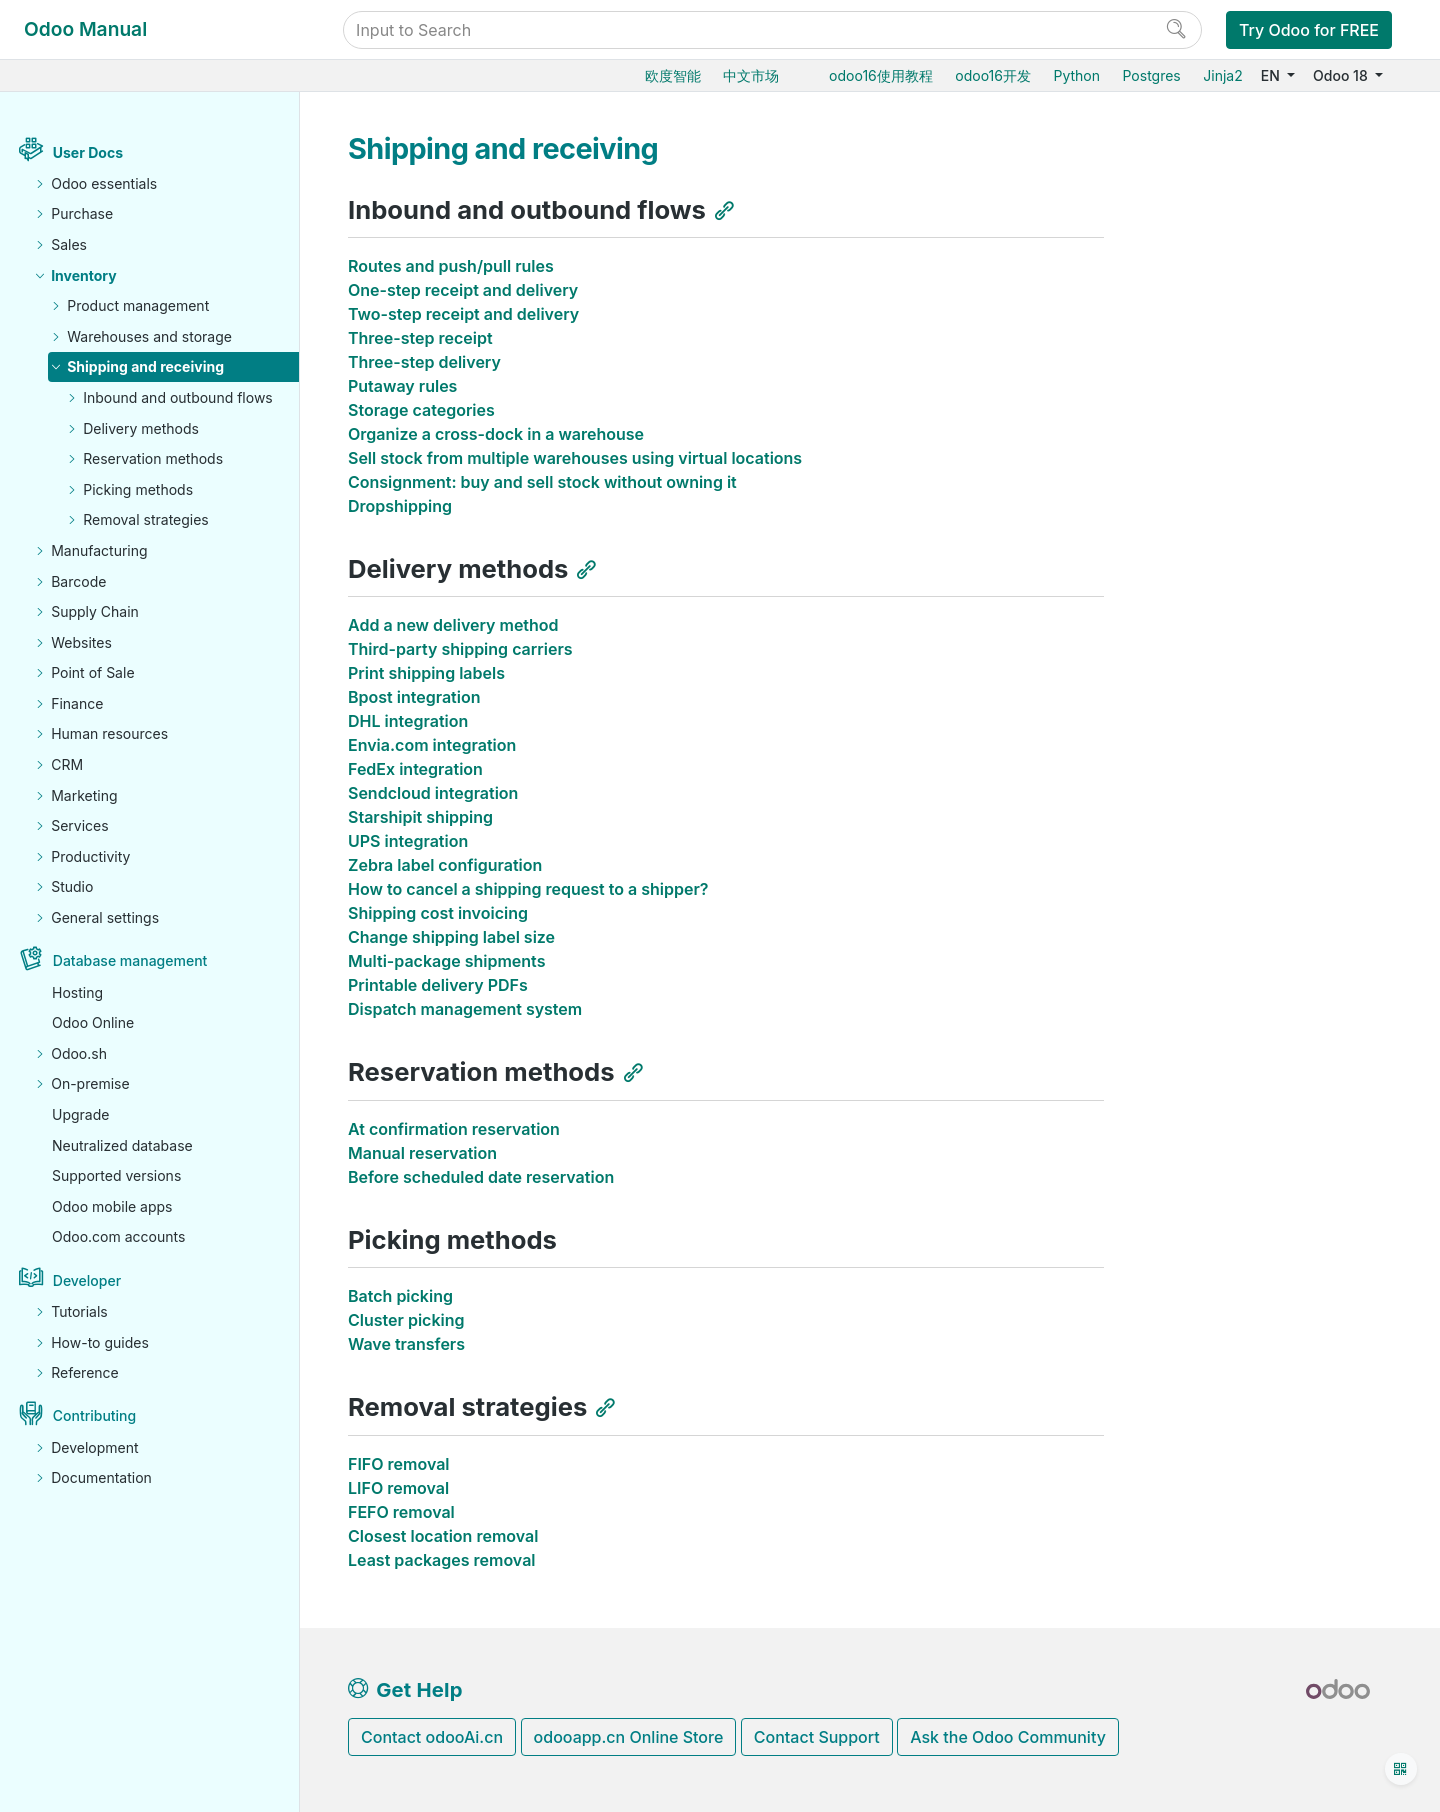 The width and height of the screenshot is (1440, 1812). I want to click on Services, so click(79, 825).